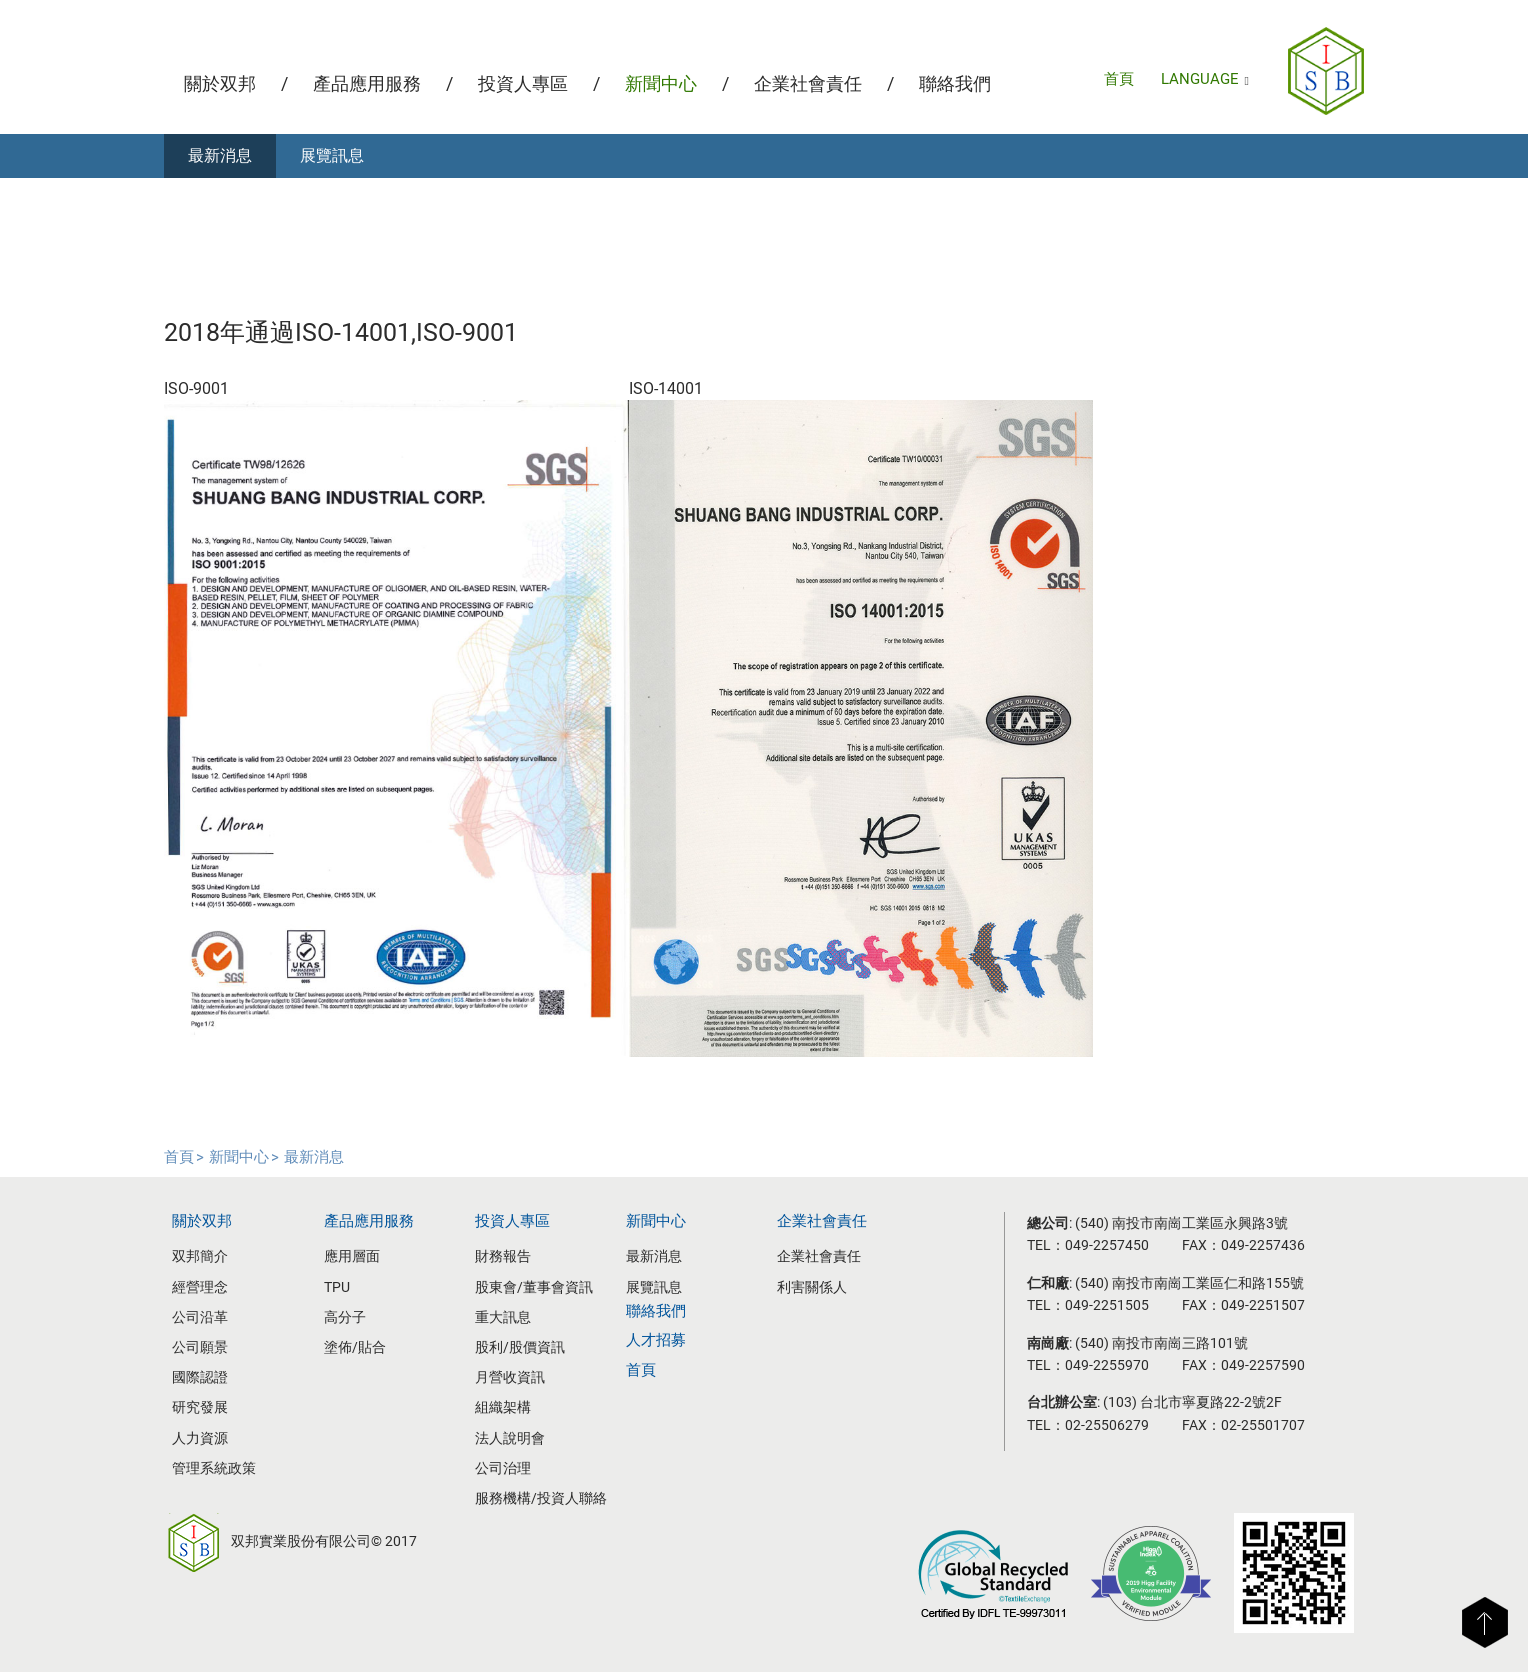 The image size is (1528, 1672). I want to click on 國際認證, so click(200, 1377).